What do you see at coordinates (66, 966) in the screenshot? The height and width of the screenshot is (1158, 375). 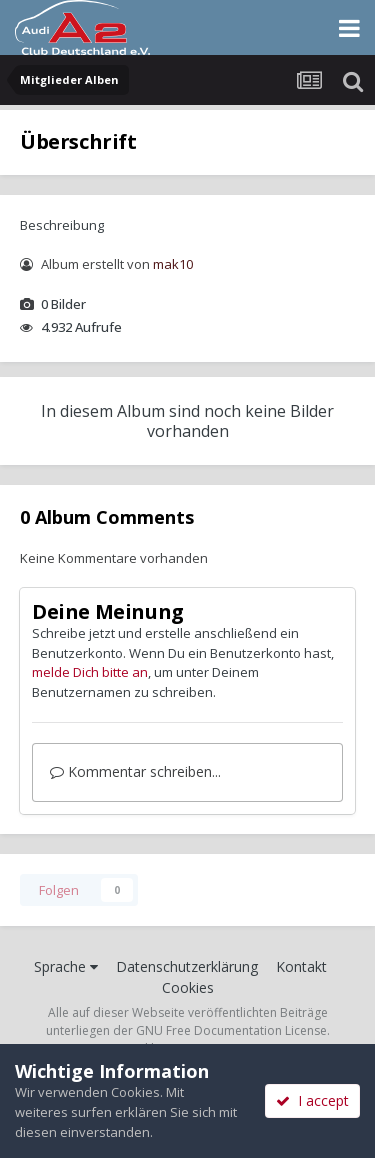 I see `Sprache` at bounding box center [66, 966].